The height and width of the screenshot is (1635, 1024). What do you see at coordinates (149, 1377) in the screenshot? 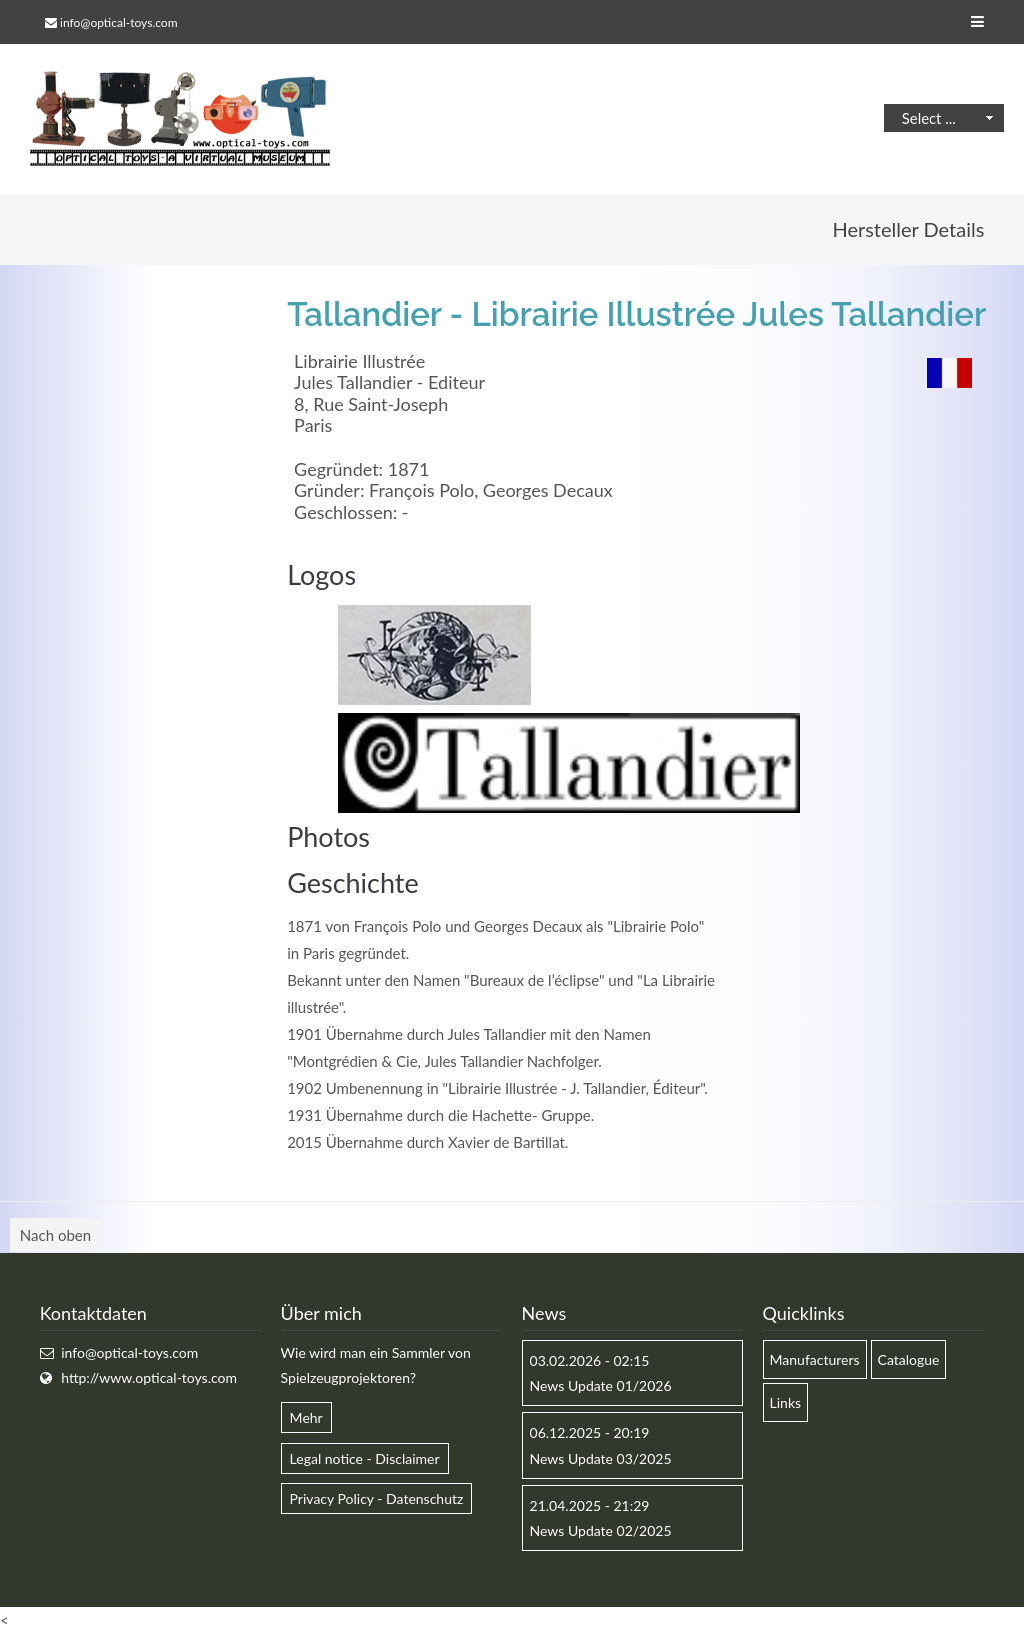
I see `http://www.optical-toys.com` at bounding box center [149, 1377].